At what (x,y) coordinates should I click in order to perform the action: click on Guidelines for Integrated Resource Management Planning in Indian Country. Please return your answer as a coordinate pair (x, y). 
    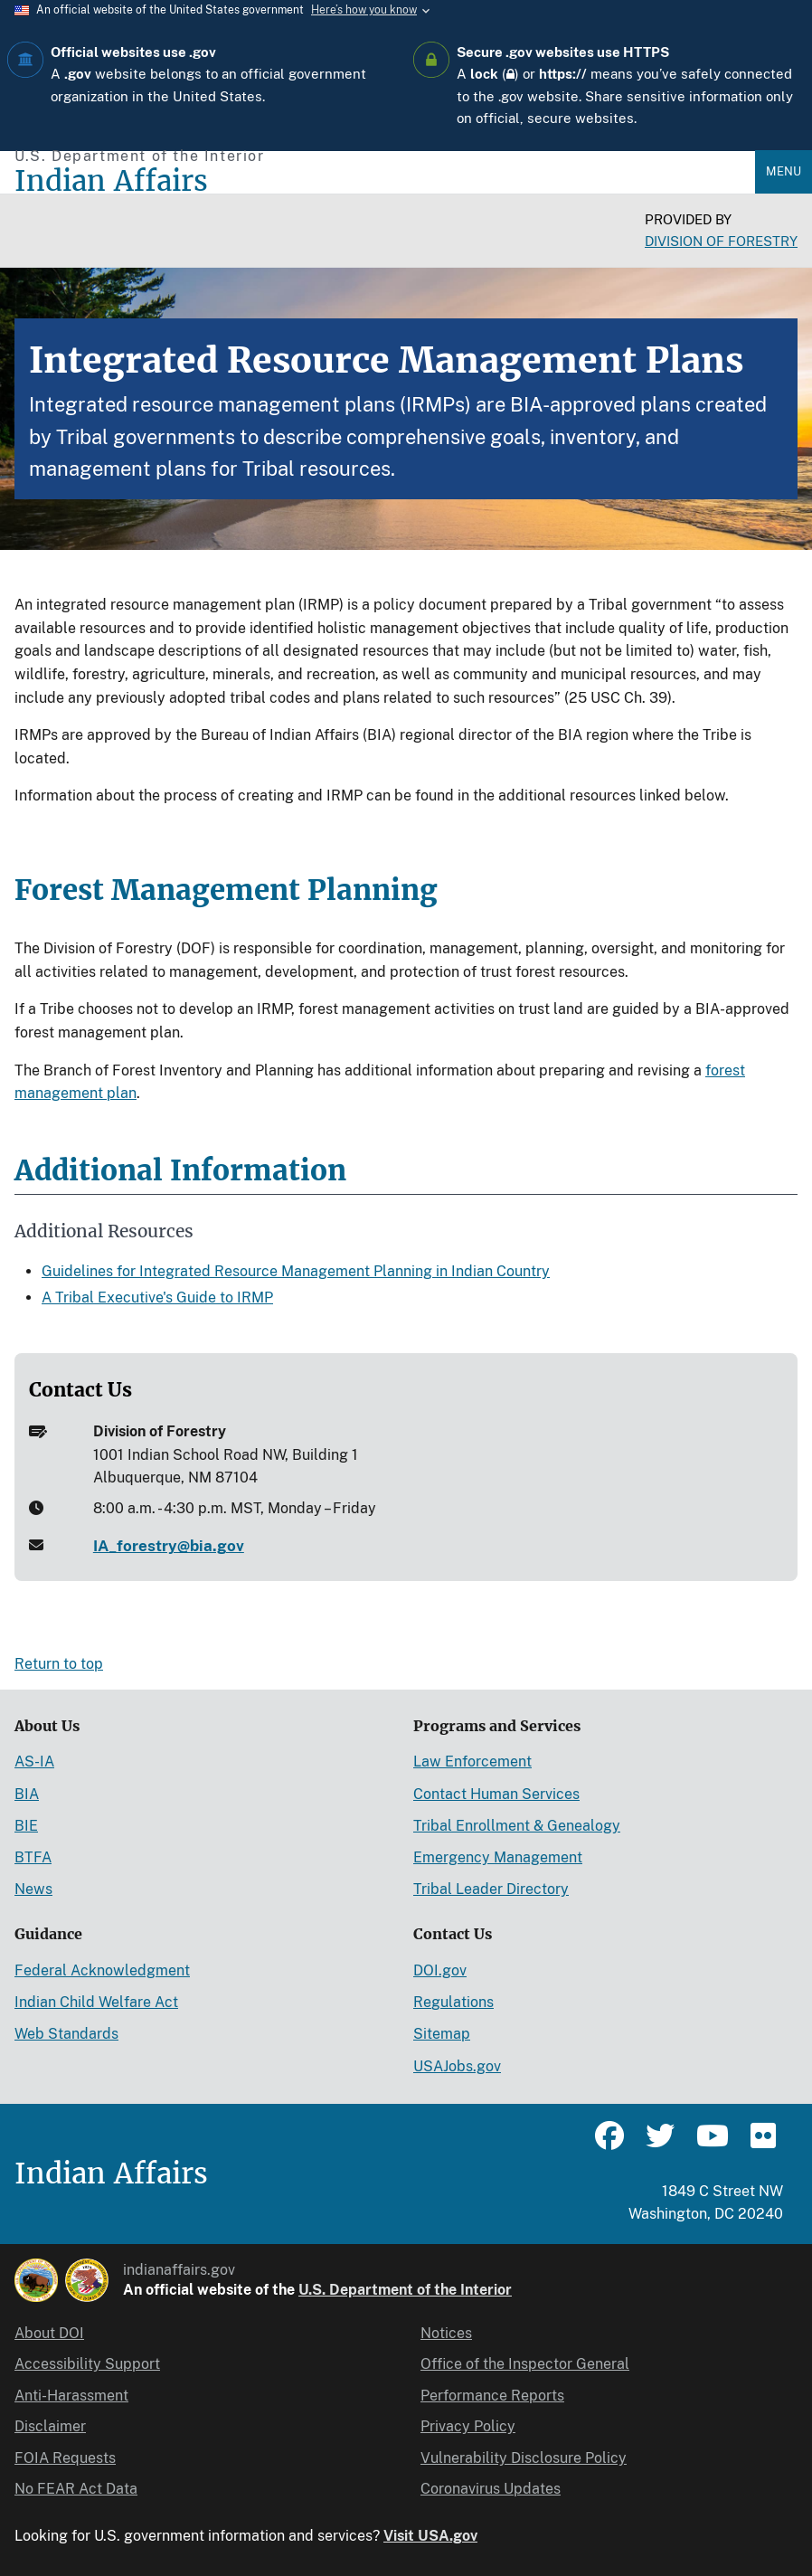
    Looking at the image, I should click on (296, 1271).